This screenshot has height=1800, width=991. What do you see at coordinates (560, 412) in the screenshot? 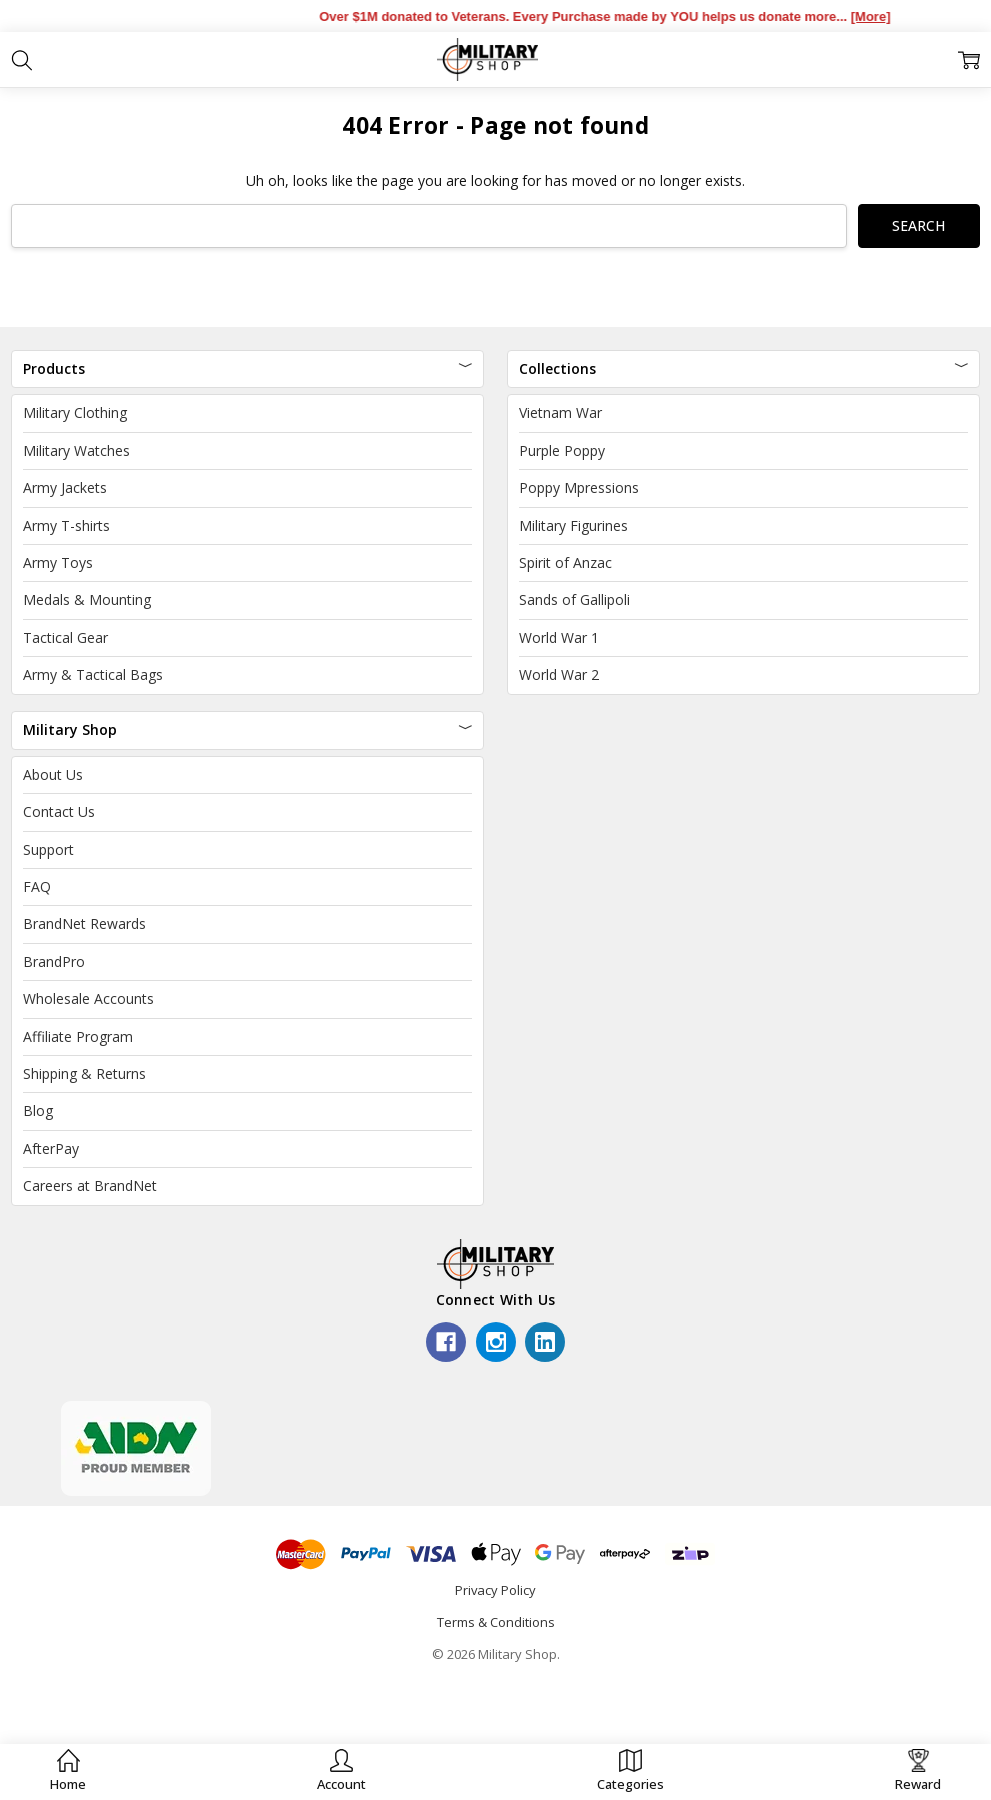
I see `Vietnam War` at bounding box center [560, 412].